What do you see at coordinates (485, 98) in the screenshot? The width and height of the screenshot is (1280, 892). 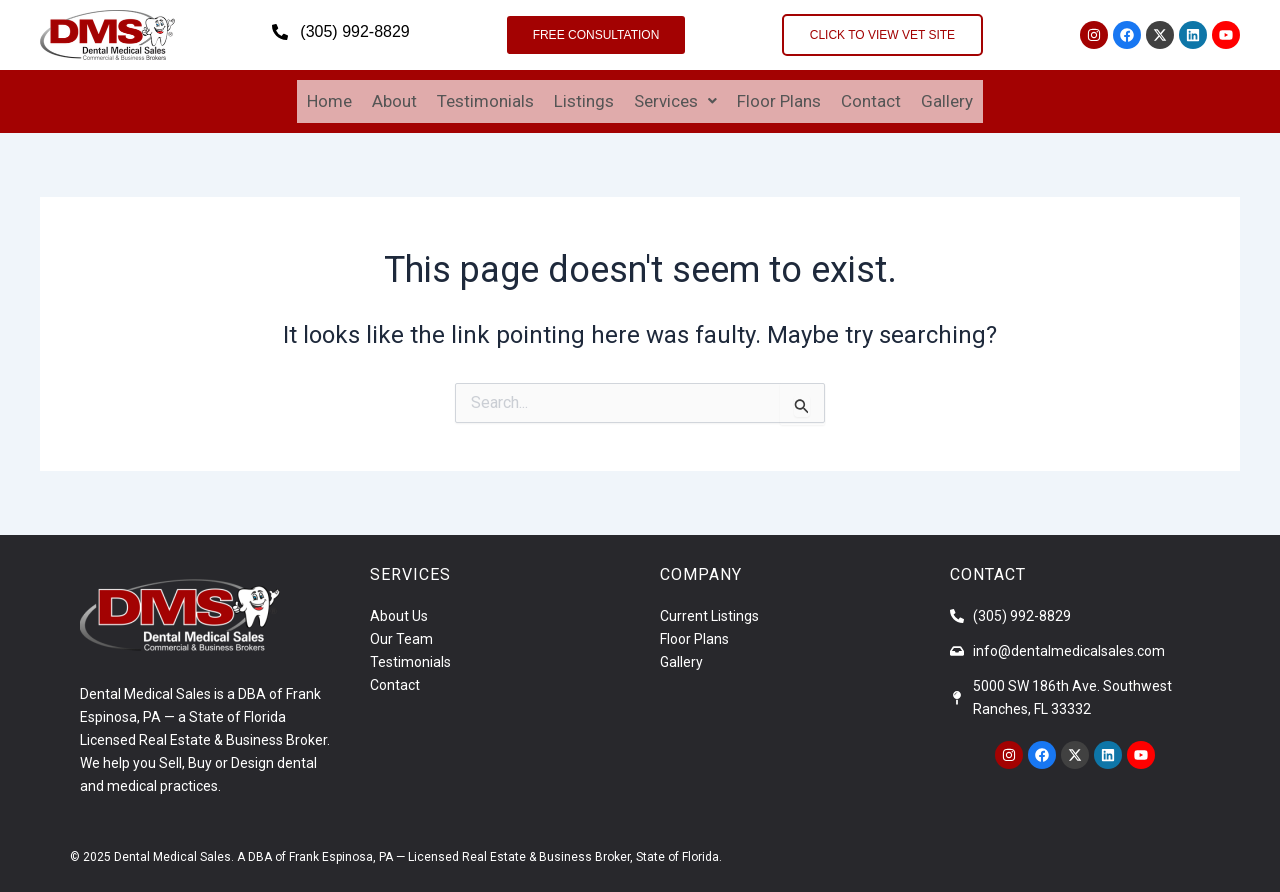 I see `Testimonials` at bounding box center [485, 98].